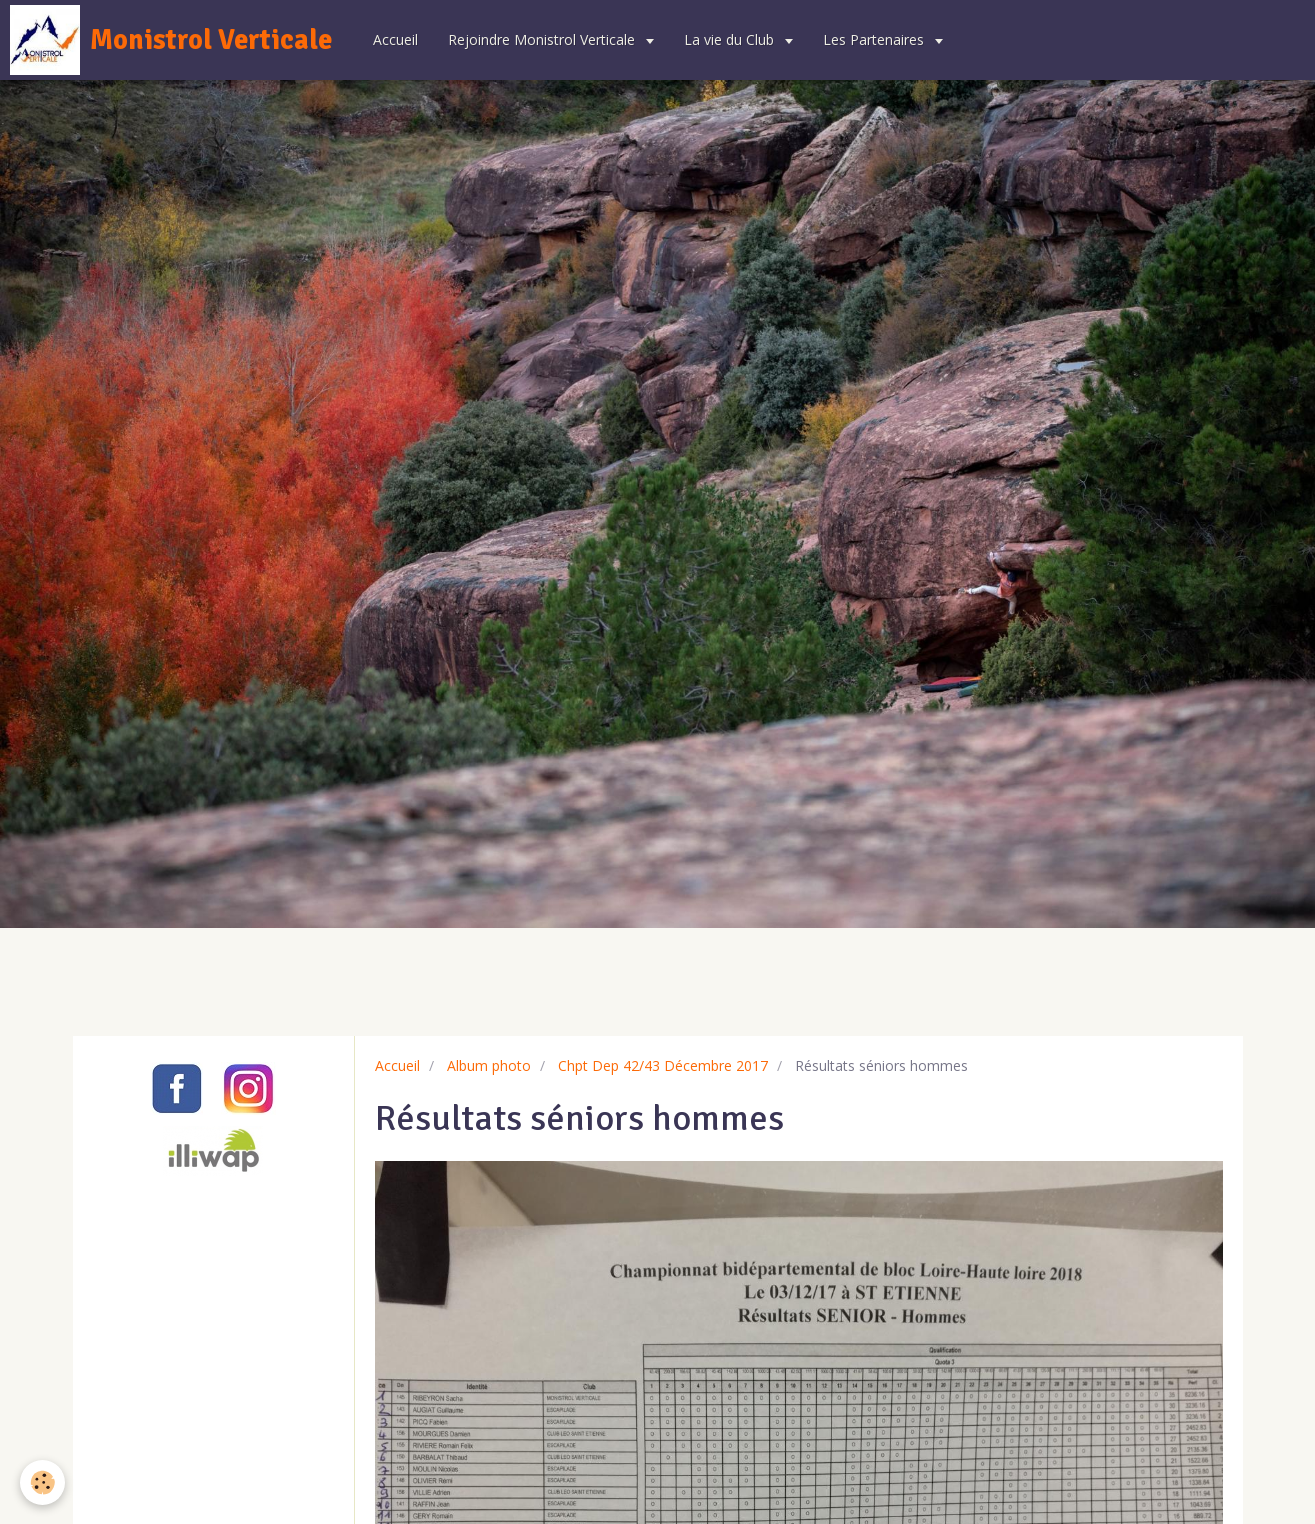 The height and width of the screenshot is (1524, 1315). What do you see at coordinates (395, 39) in the screenshot?
I see `Accueil` at bounding box center [395, 39].